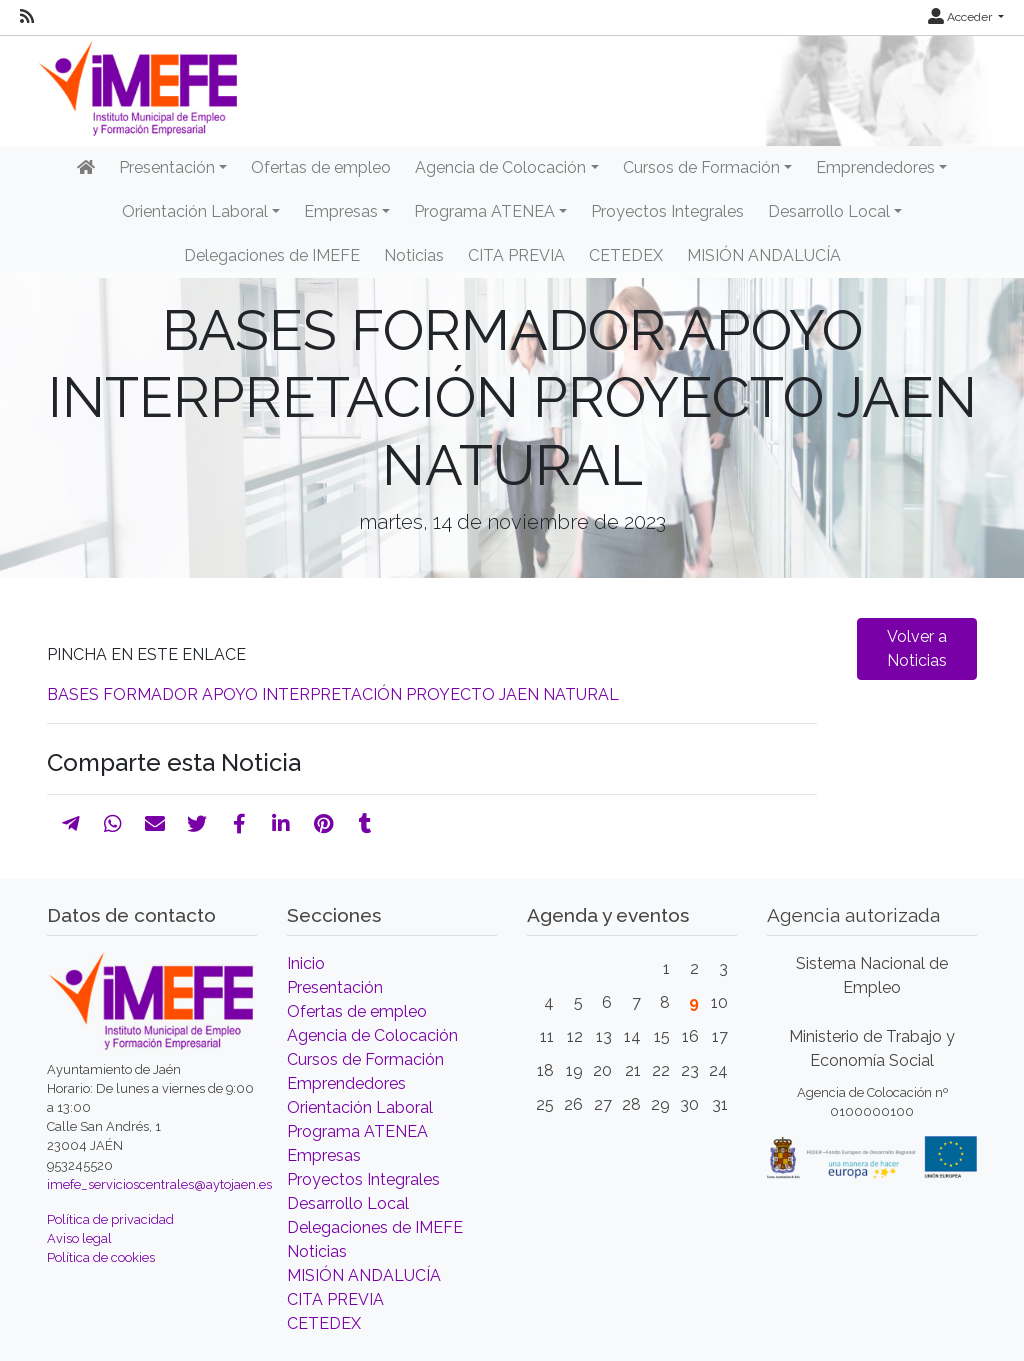  What do you see at coordinates (86, 168) in the screenshot?
I see `[Inicio]` at bounding box center [86, 168].